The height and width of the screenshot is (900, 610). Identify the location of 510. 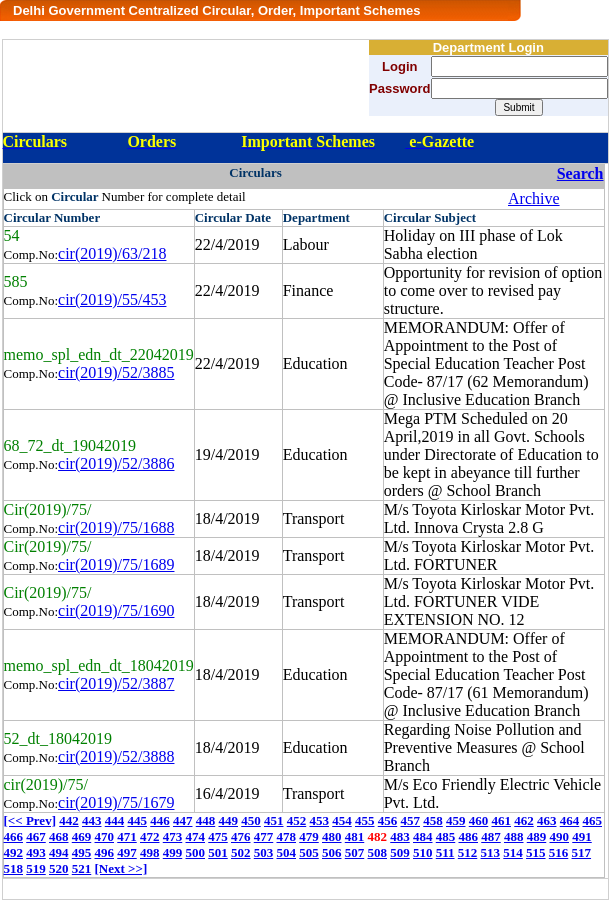
(423, 852).